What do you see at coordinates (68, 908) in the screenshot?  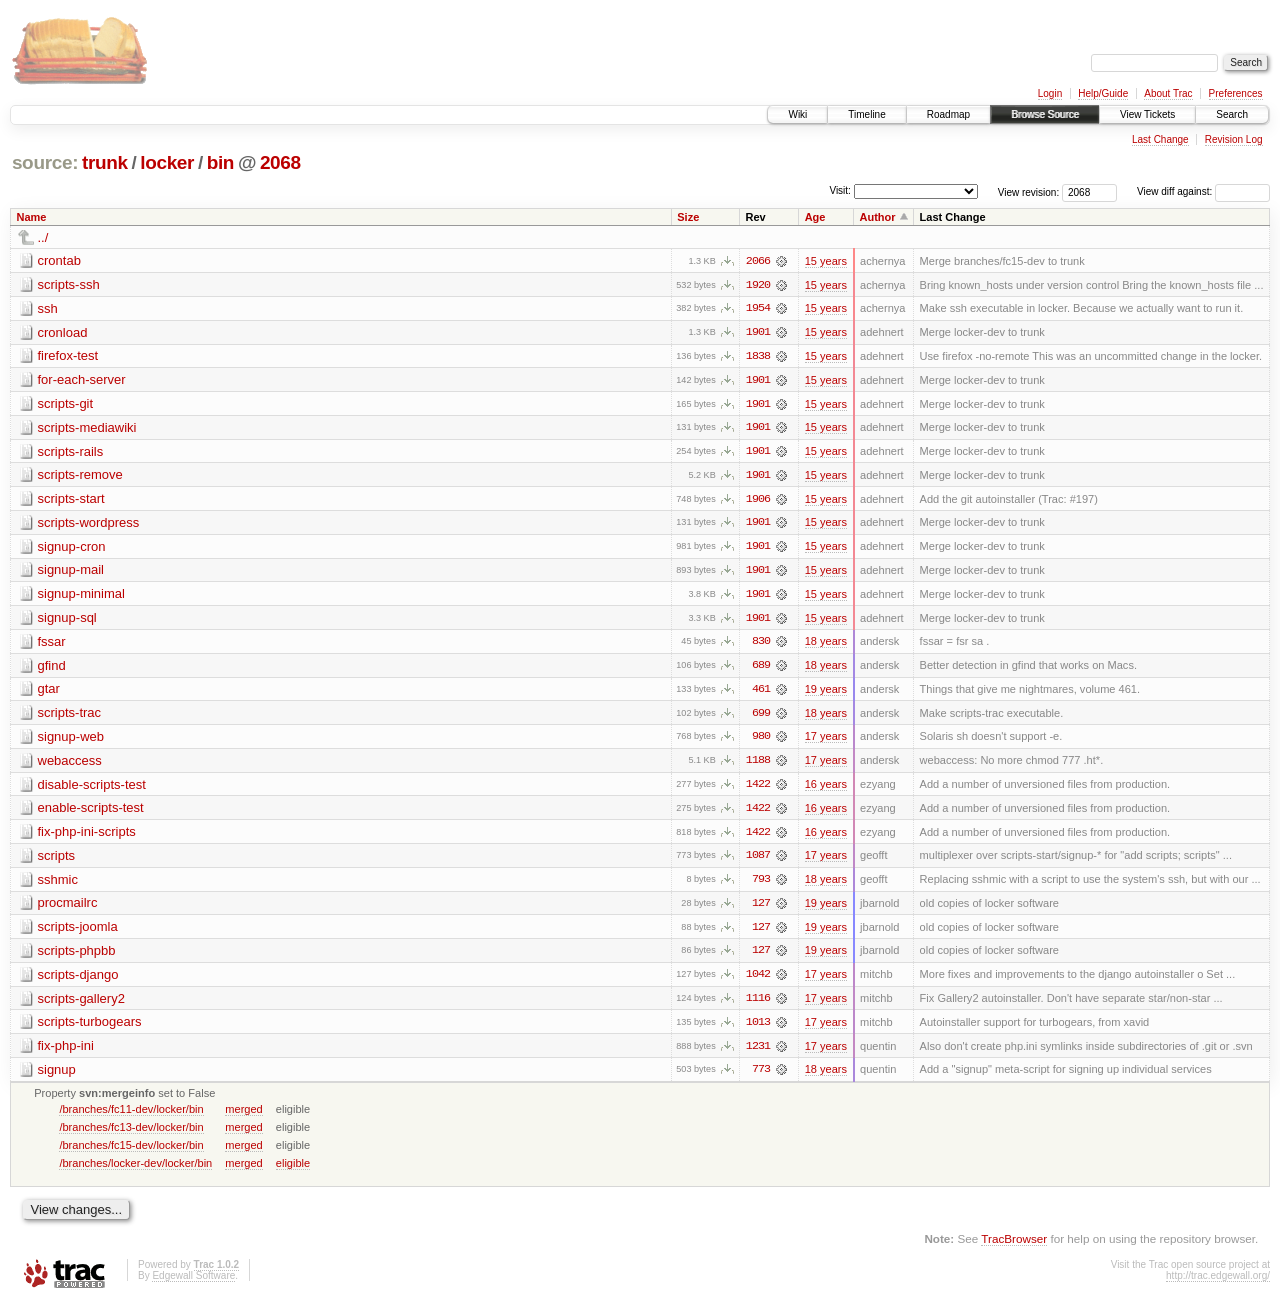 I see `procmailrc` at bounding box center [68, 908].